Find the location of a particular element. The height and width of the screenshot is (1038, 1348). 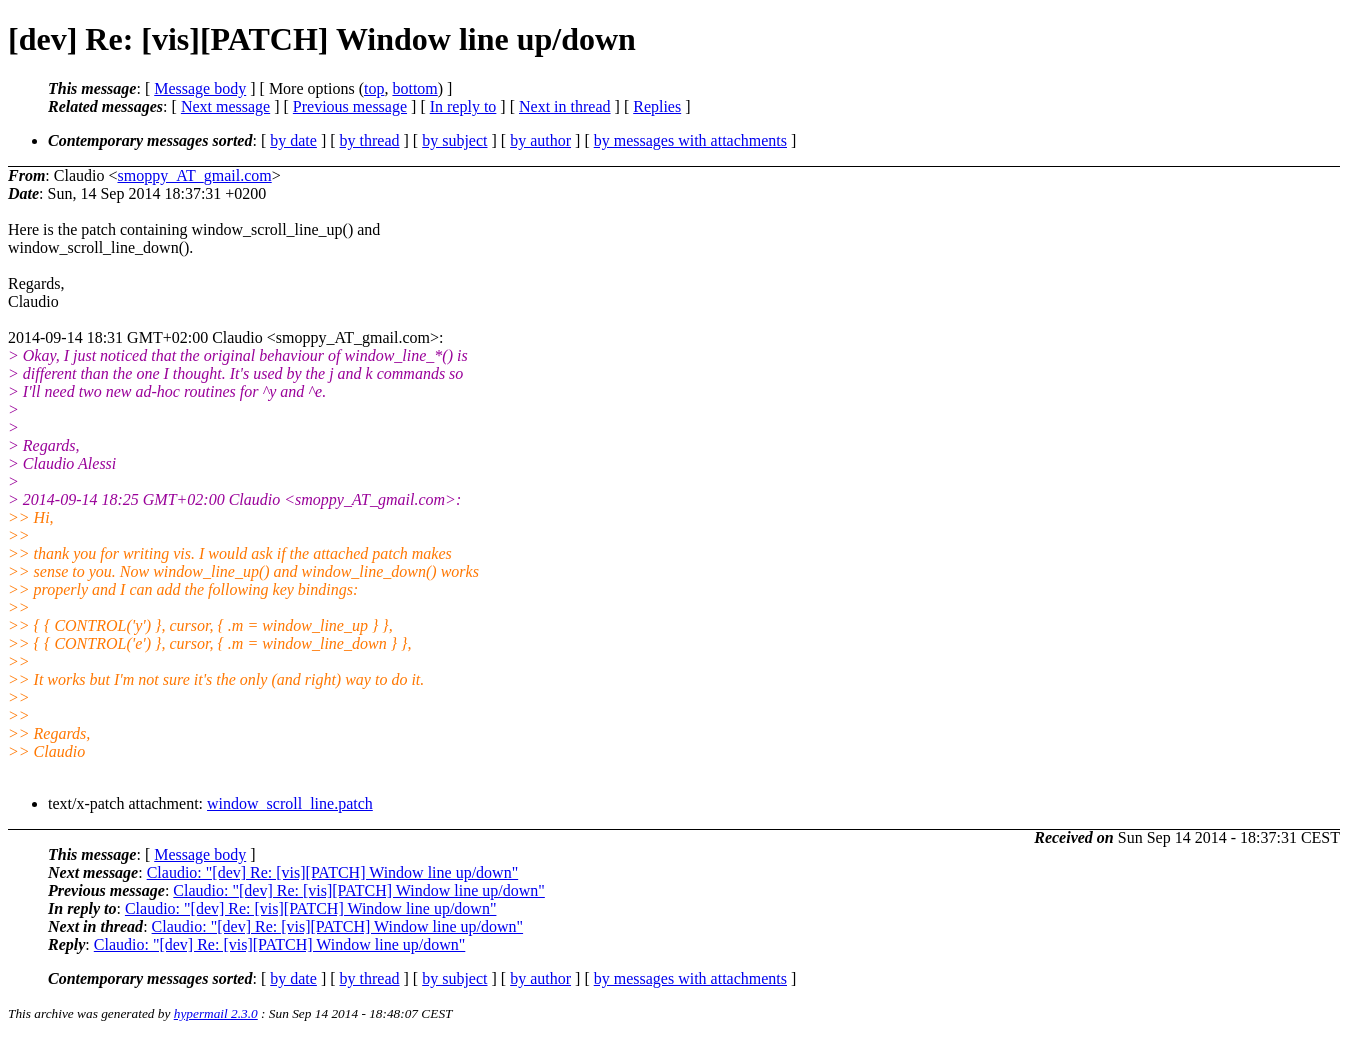

smoppy_AT_gmail.com is located at coordinates (194, 175).